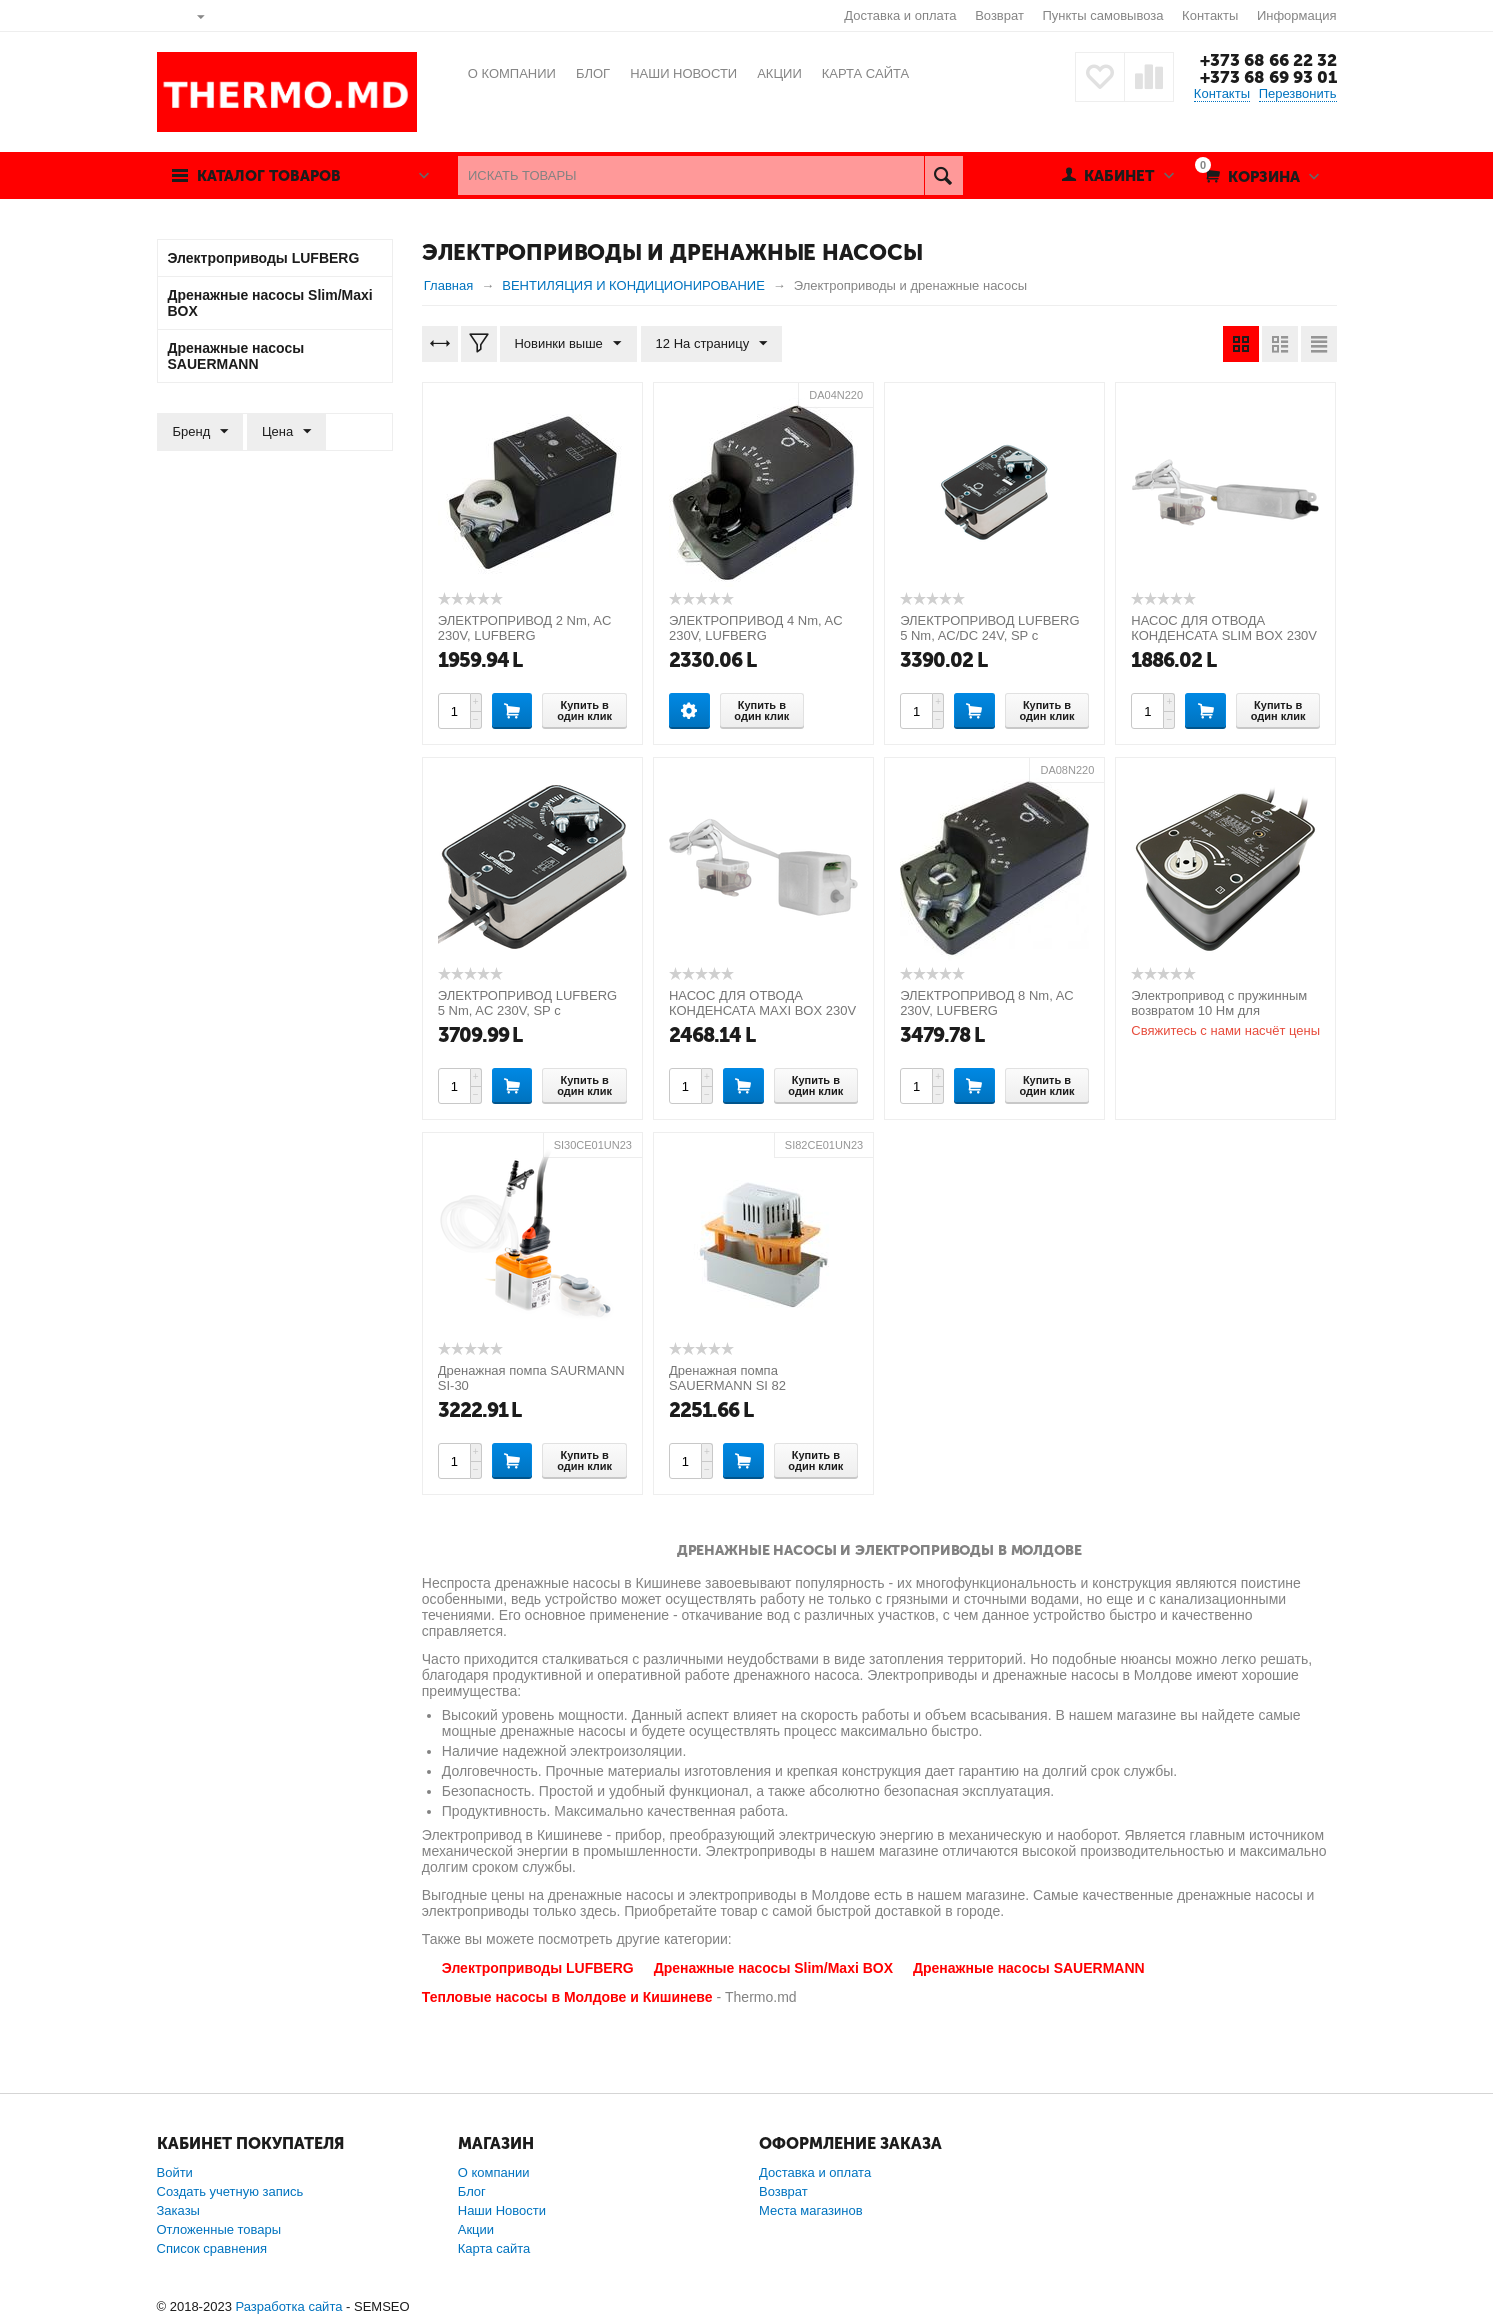  What do you see at coordinates (175, 2172) in the screenshot?
I see `Войти` at bounding box center [175, 2172].